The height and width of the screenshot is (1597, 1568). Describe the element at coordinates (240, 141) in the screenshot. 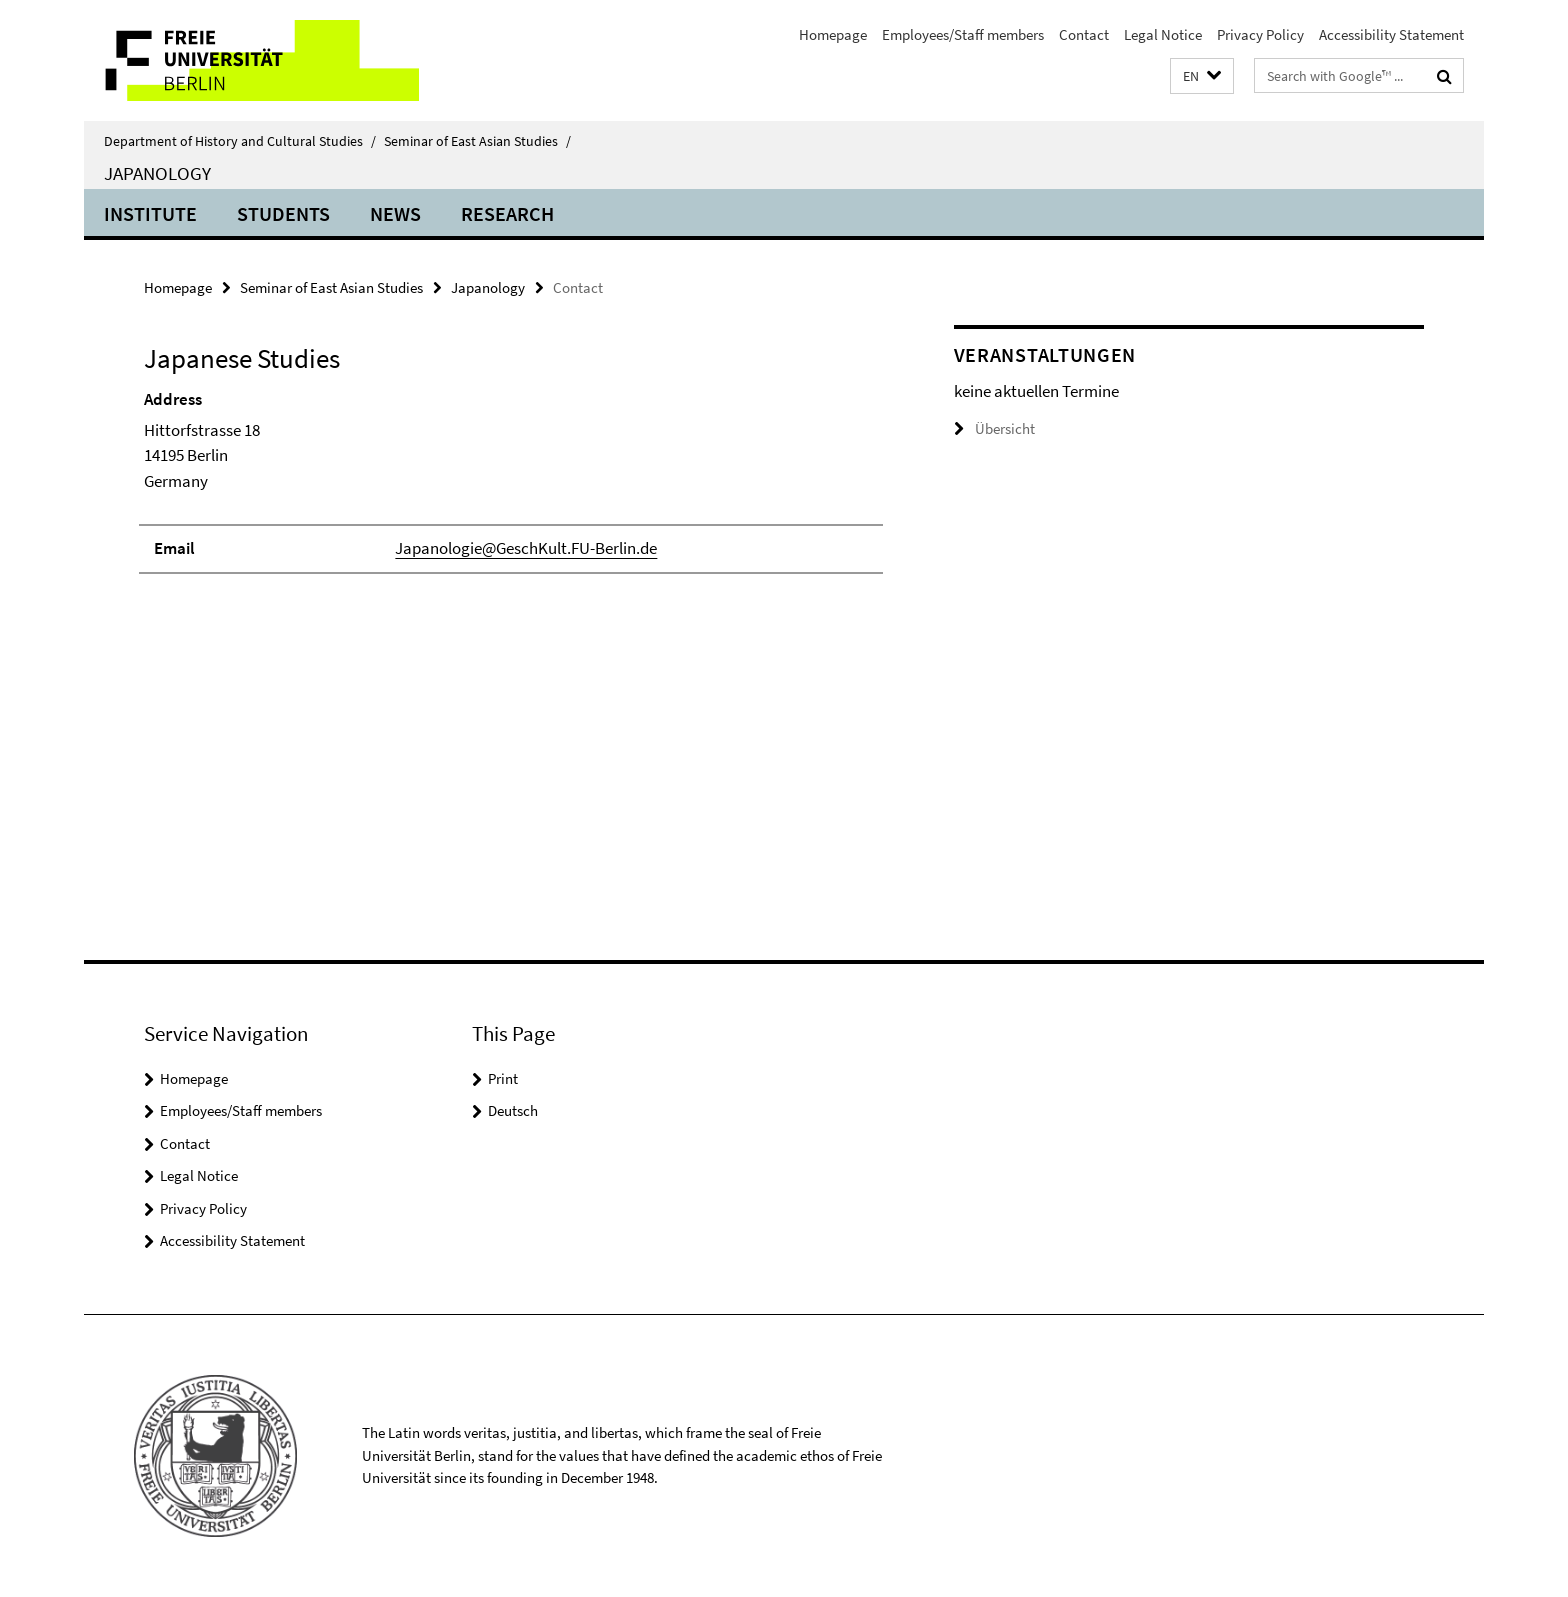

I see `Department of History and Cultural Studies` at that location.